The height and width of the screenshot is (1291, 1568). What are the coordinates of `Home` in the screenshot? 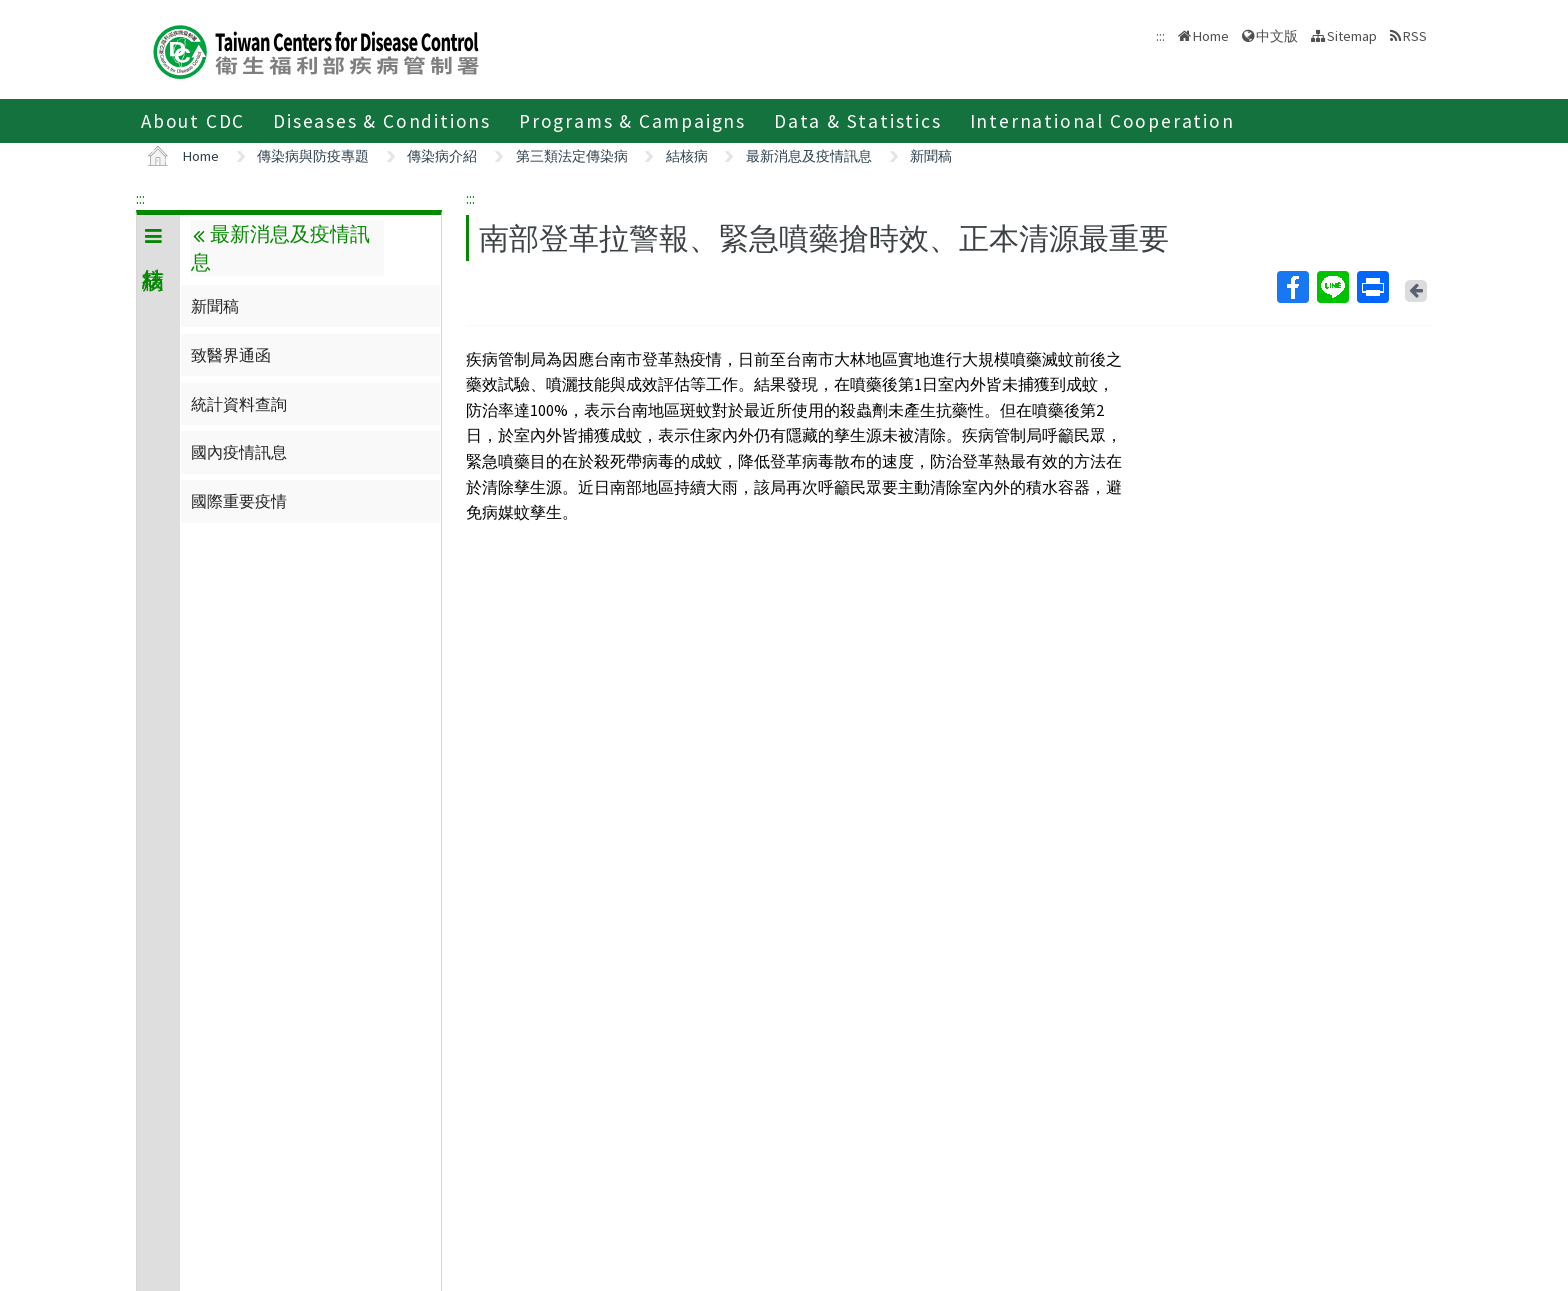 It's located at (1211, 36).